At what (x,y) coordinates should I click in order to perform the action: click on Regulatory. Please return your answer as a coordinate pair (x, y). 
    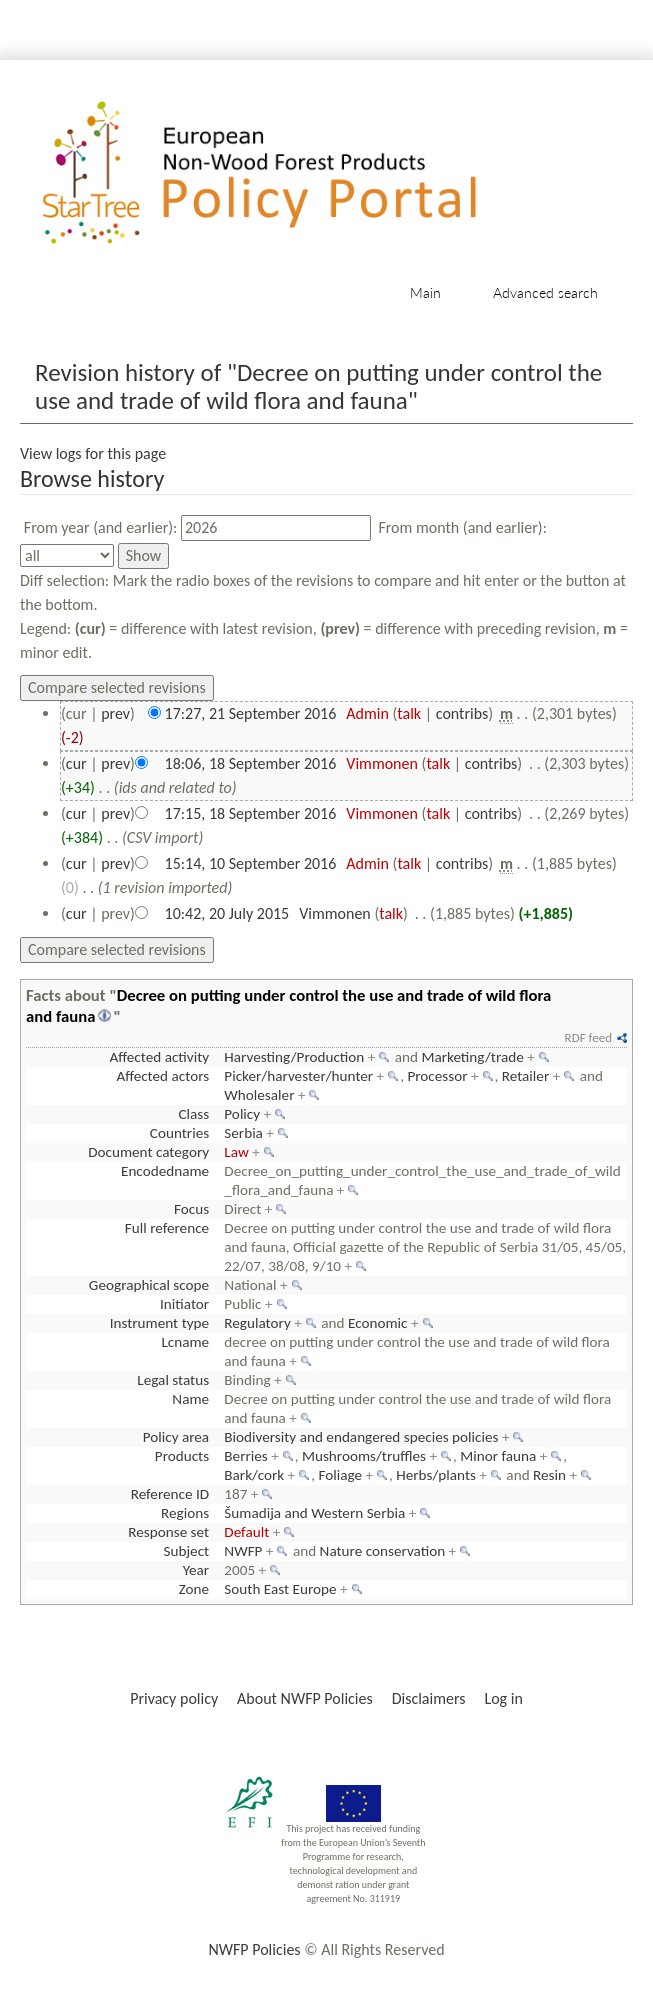
    Looking at the image, I should click on (257, 1323).